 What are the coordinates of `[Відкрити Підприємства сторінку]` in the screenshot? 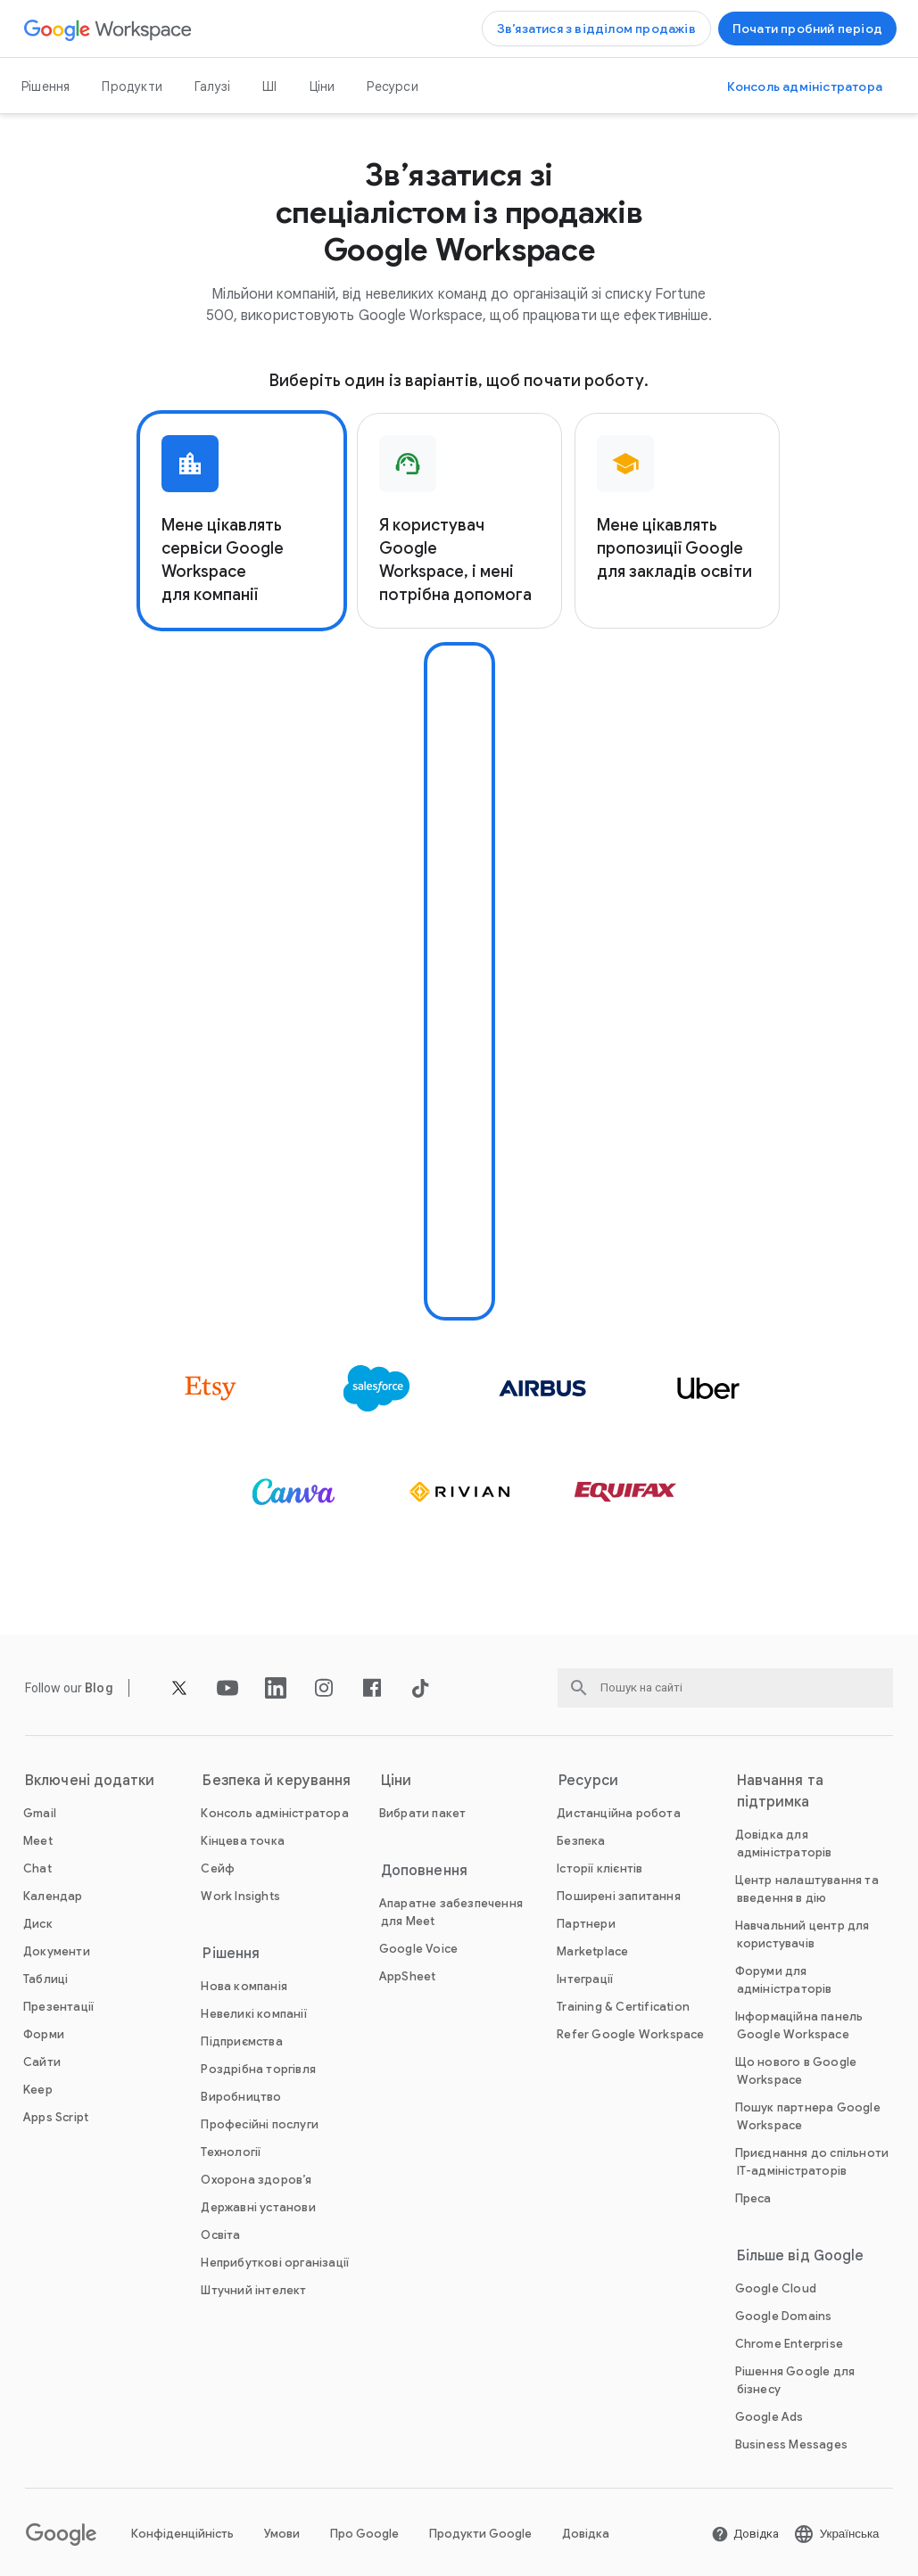 It's located at (241, 2041).